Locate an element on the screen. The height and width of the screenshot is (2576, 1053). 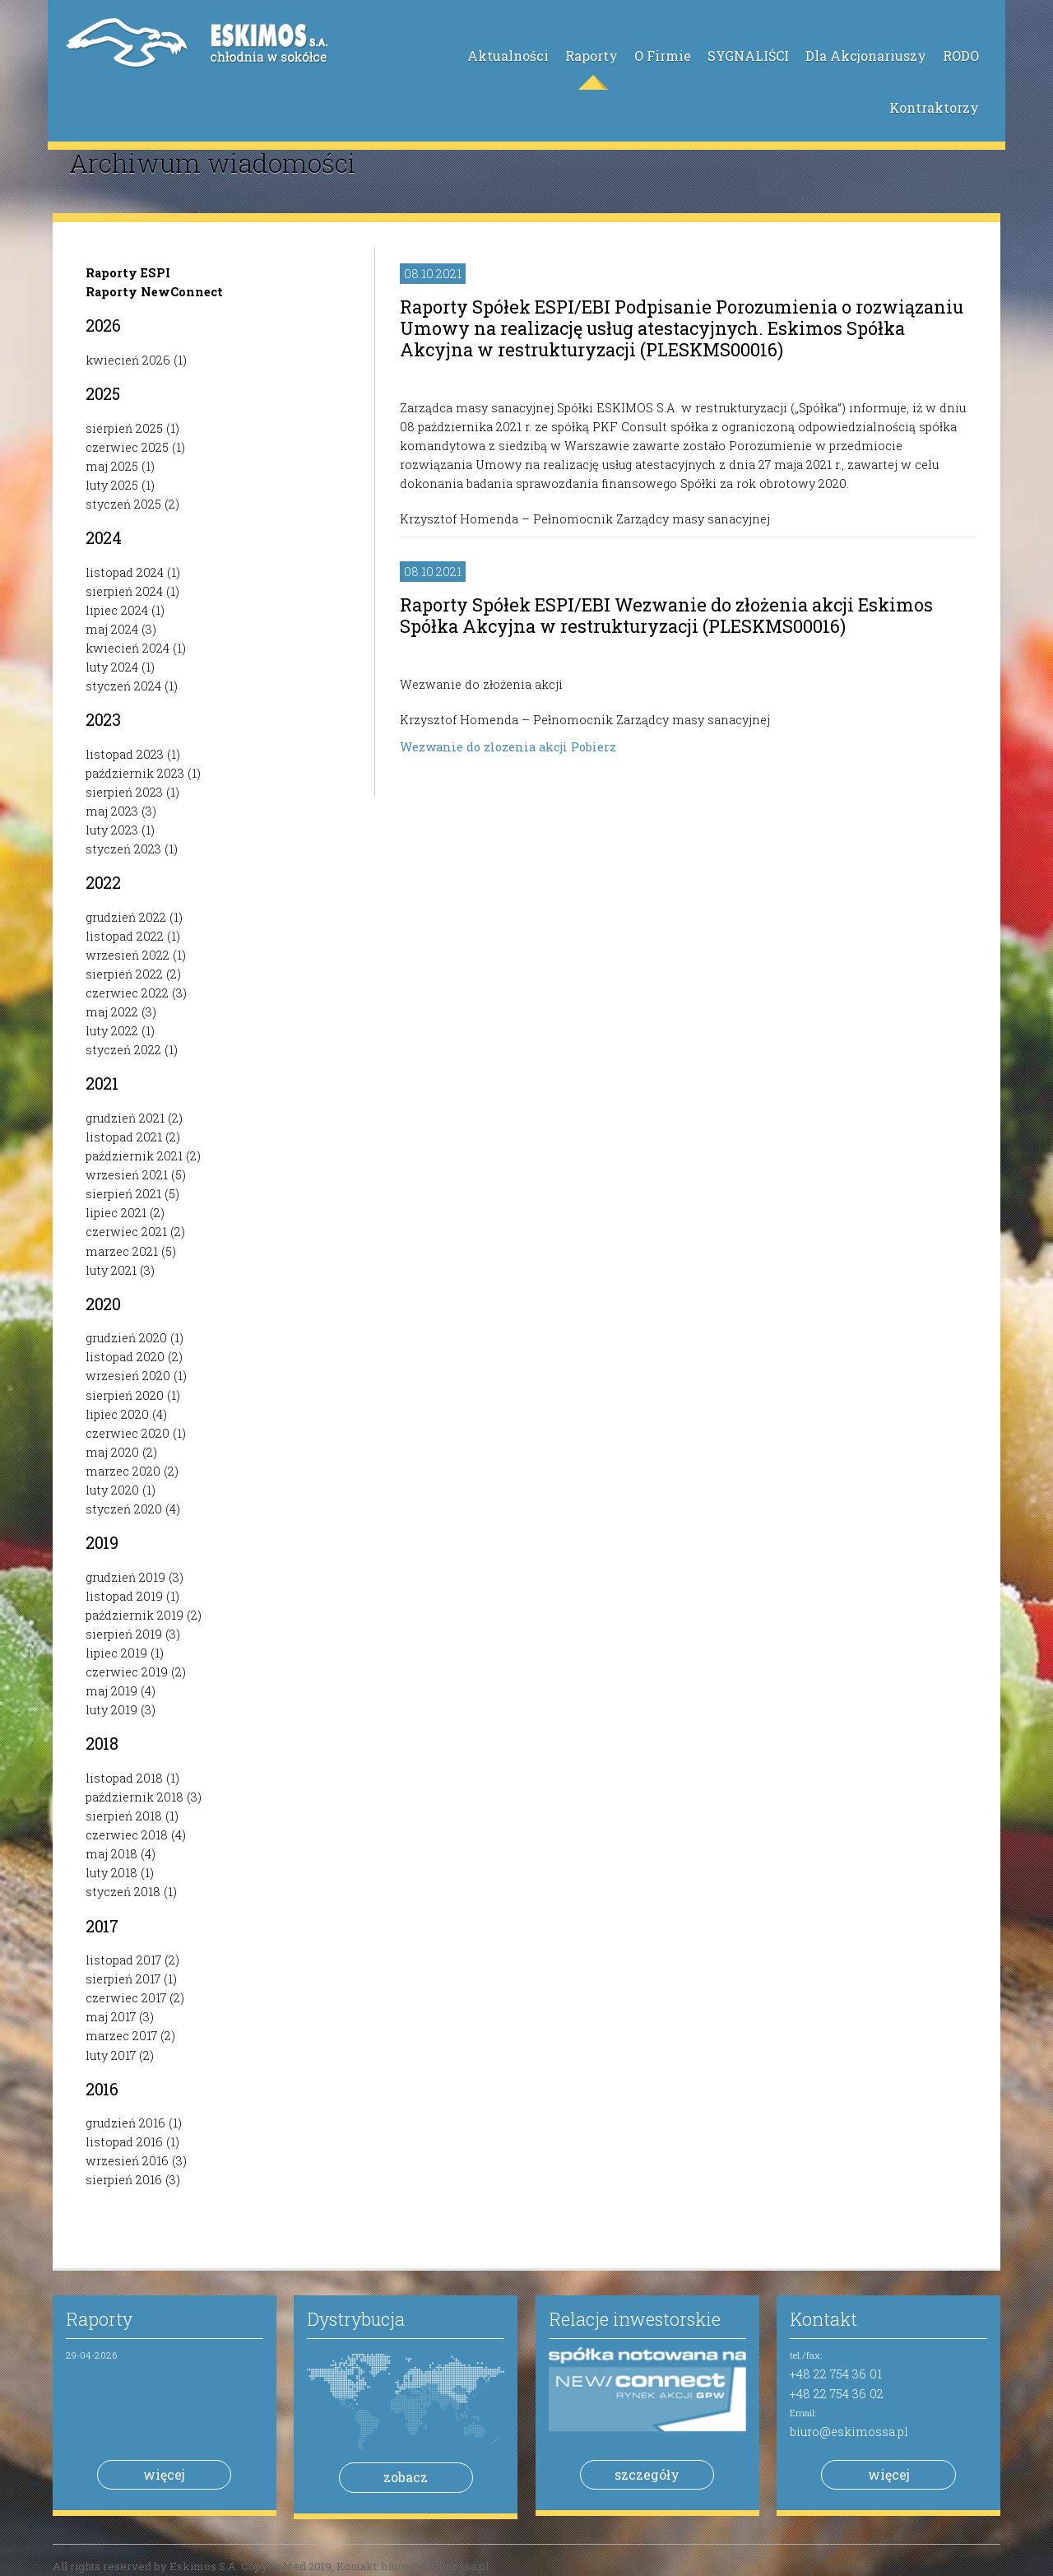
Raporty Spółek ESPI/EBI Wezwanie do złożenia akcji Eskimos Spółka Akcyjna w restrukturyzacji (PLESKMS00016) is located at coordinates (666, 615).